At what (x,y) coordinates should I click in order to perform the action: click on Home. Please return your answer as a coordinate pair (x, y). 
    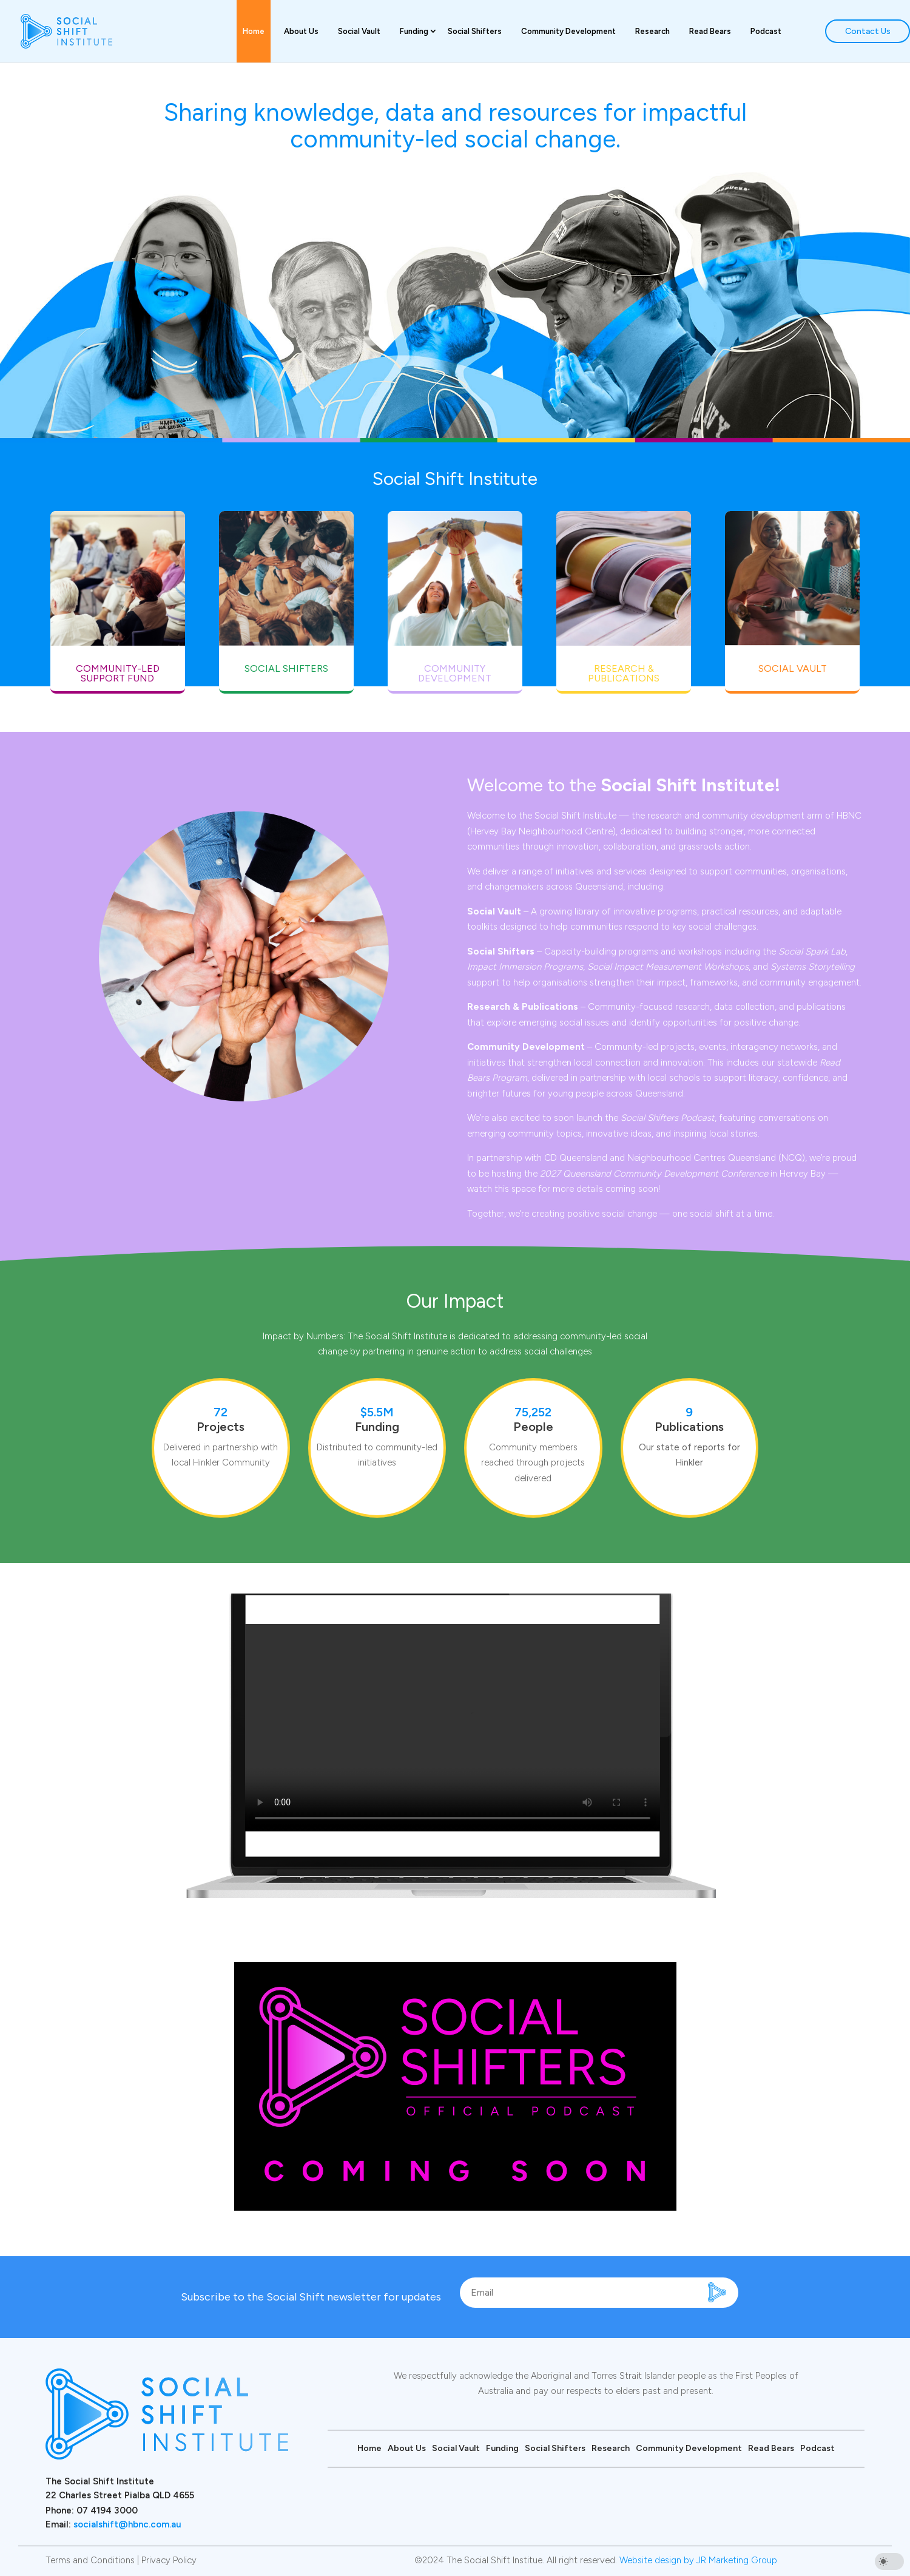
    Looking at the image, I should click on (254, 31).